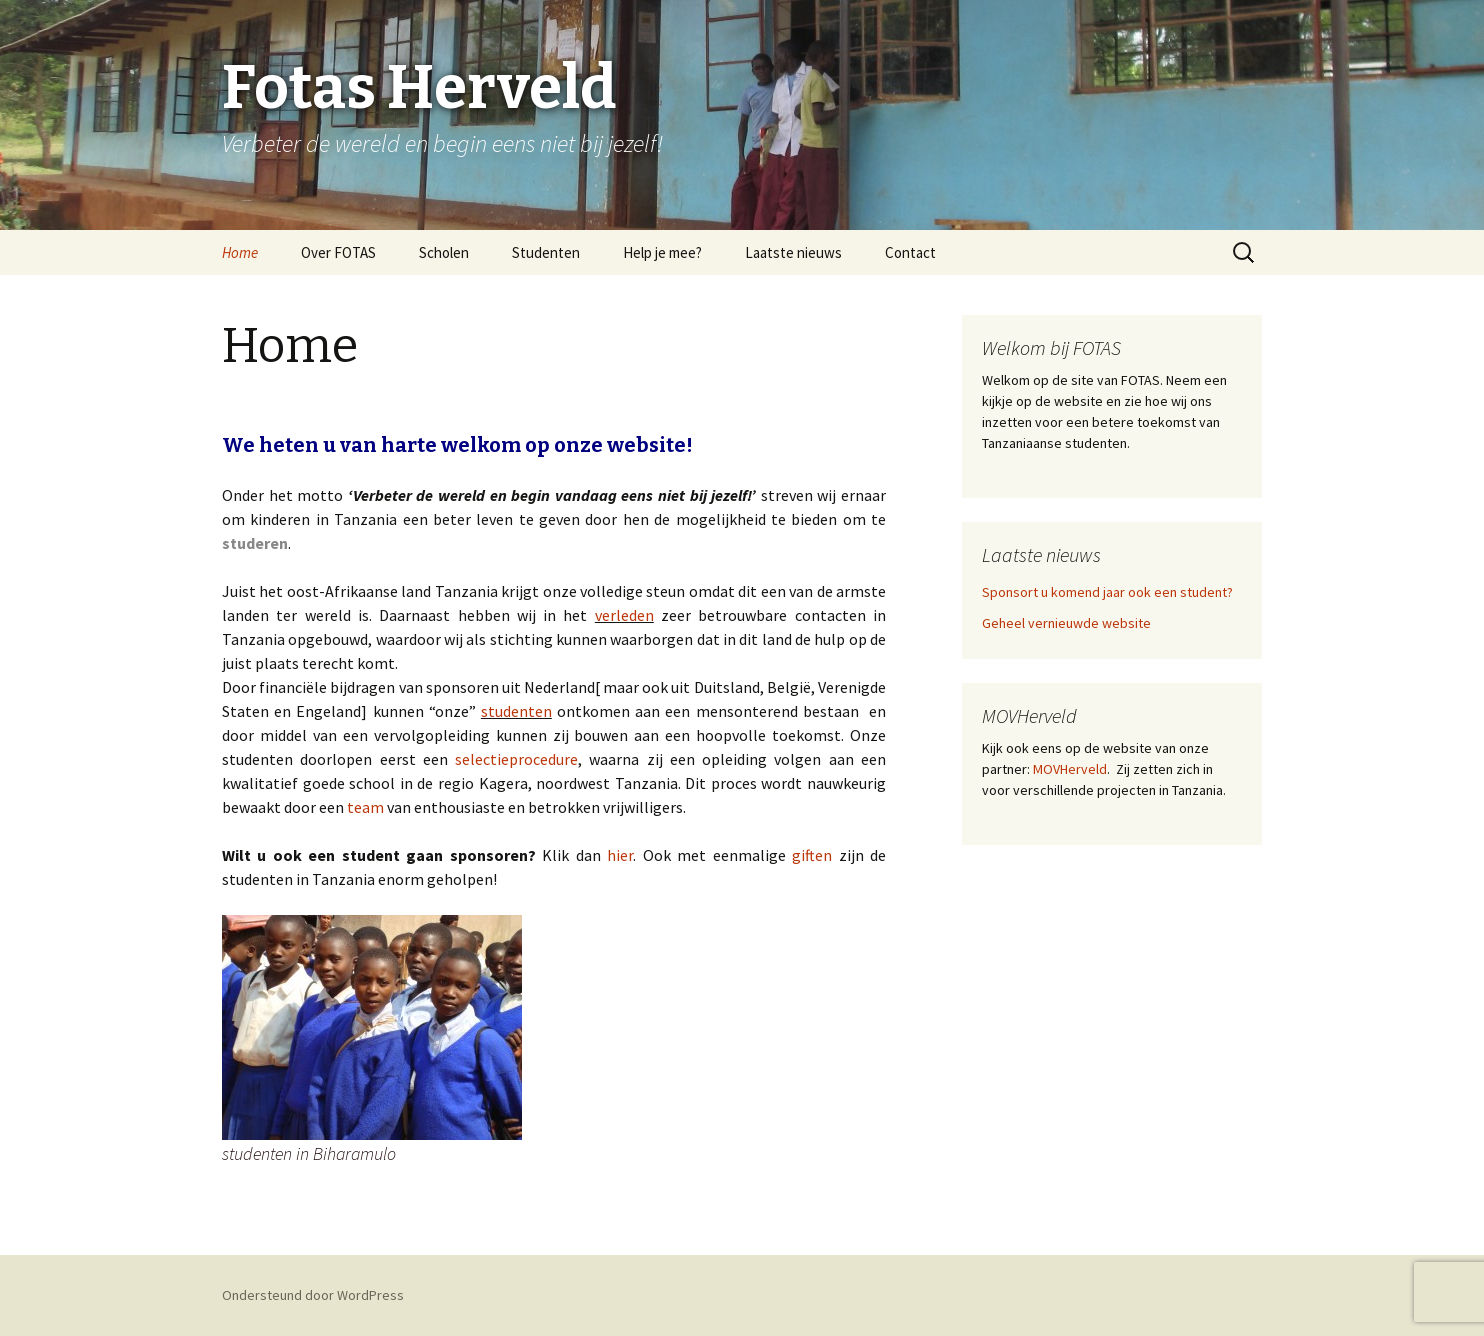 The height and width of the screenshot is (1336, 1484). I want to click on giften, so click(812, 855).